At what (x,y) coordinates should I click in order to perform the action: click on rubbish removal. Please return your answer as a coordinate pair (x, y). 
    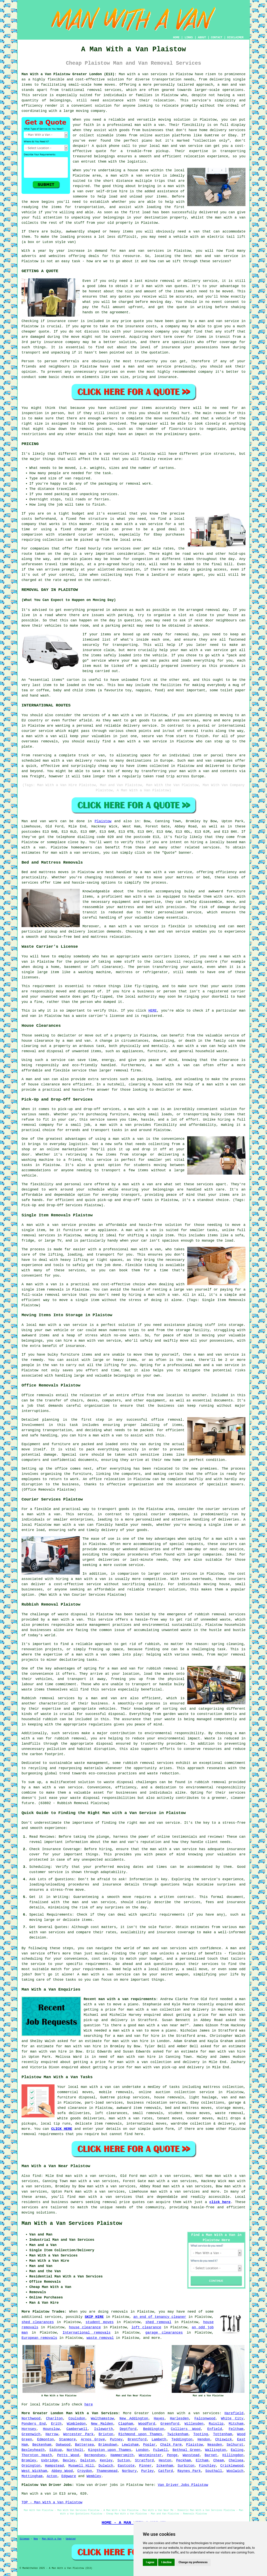
    Looking at the image, I should click on (162, 1668).